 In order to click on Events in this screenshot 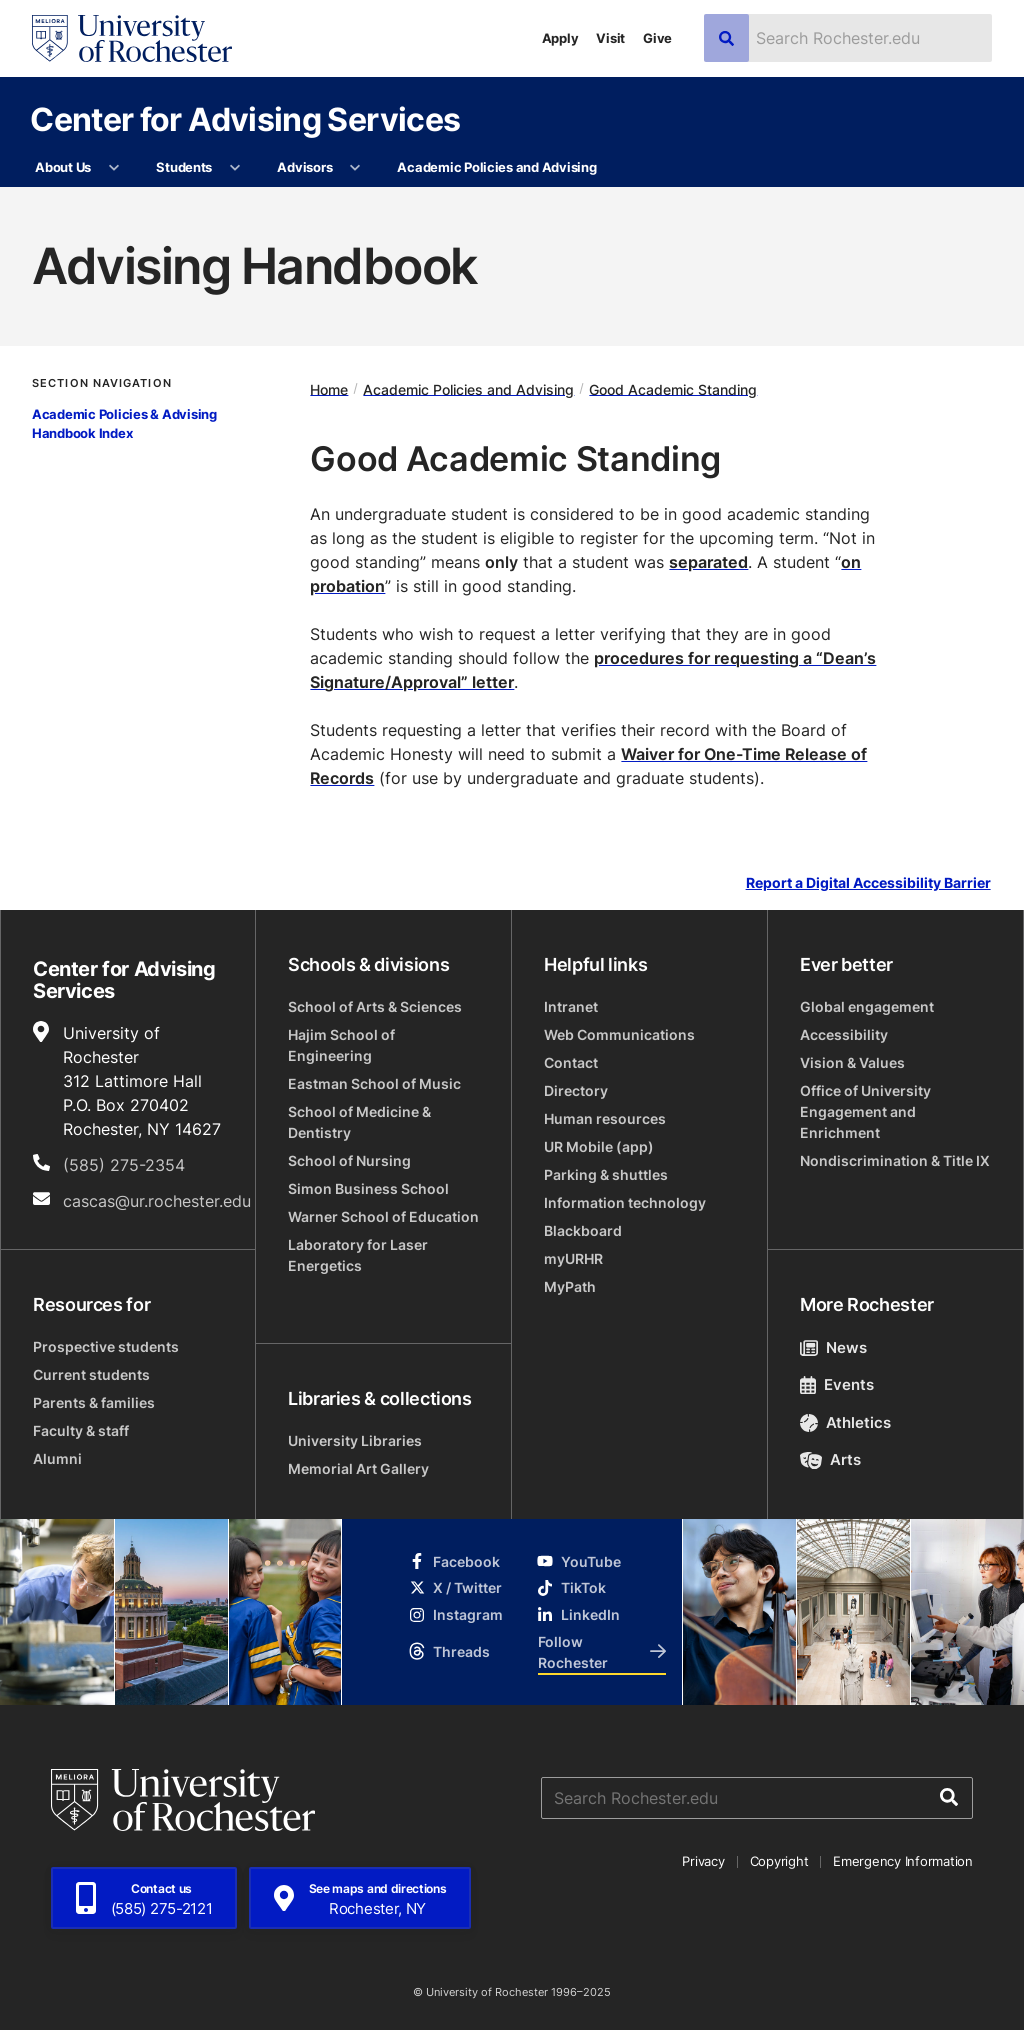, I will do `click(837, 1384)`.